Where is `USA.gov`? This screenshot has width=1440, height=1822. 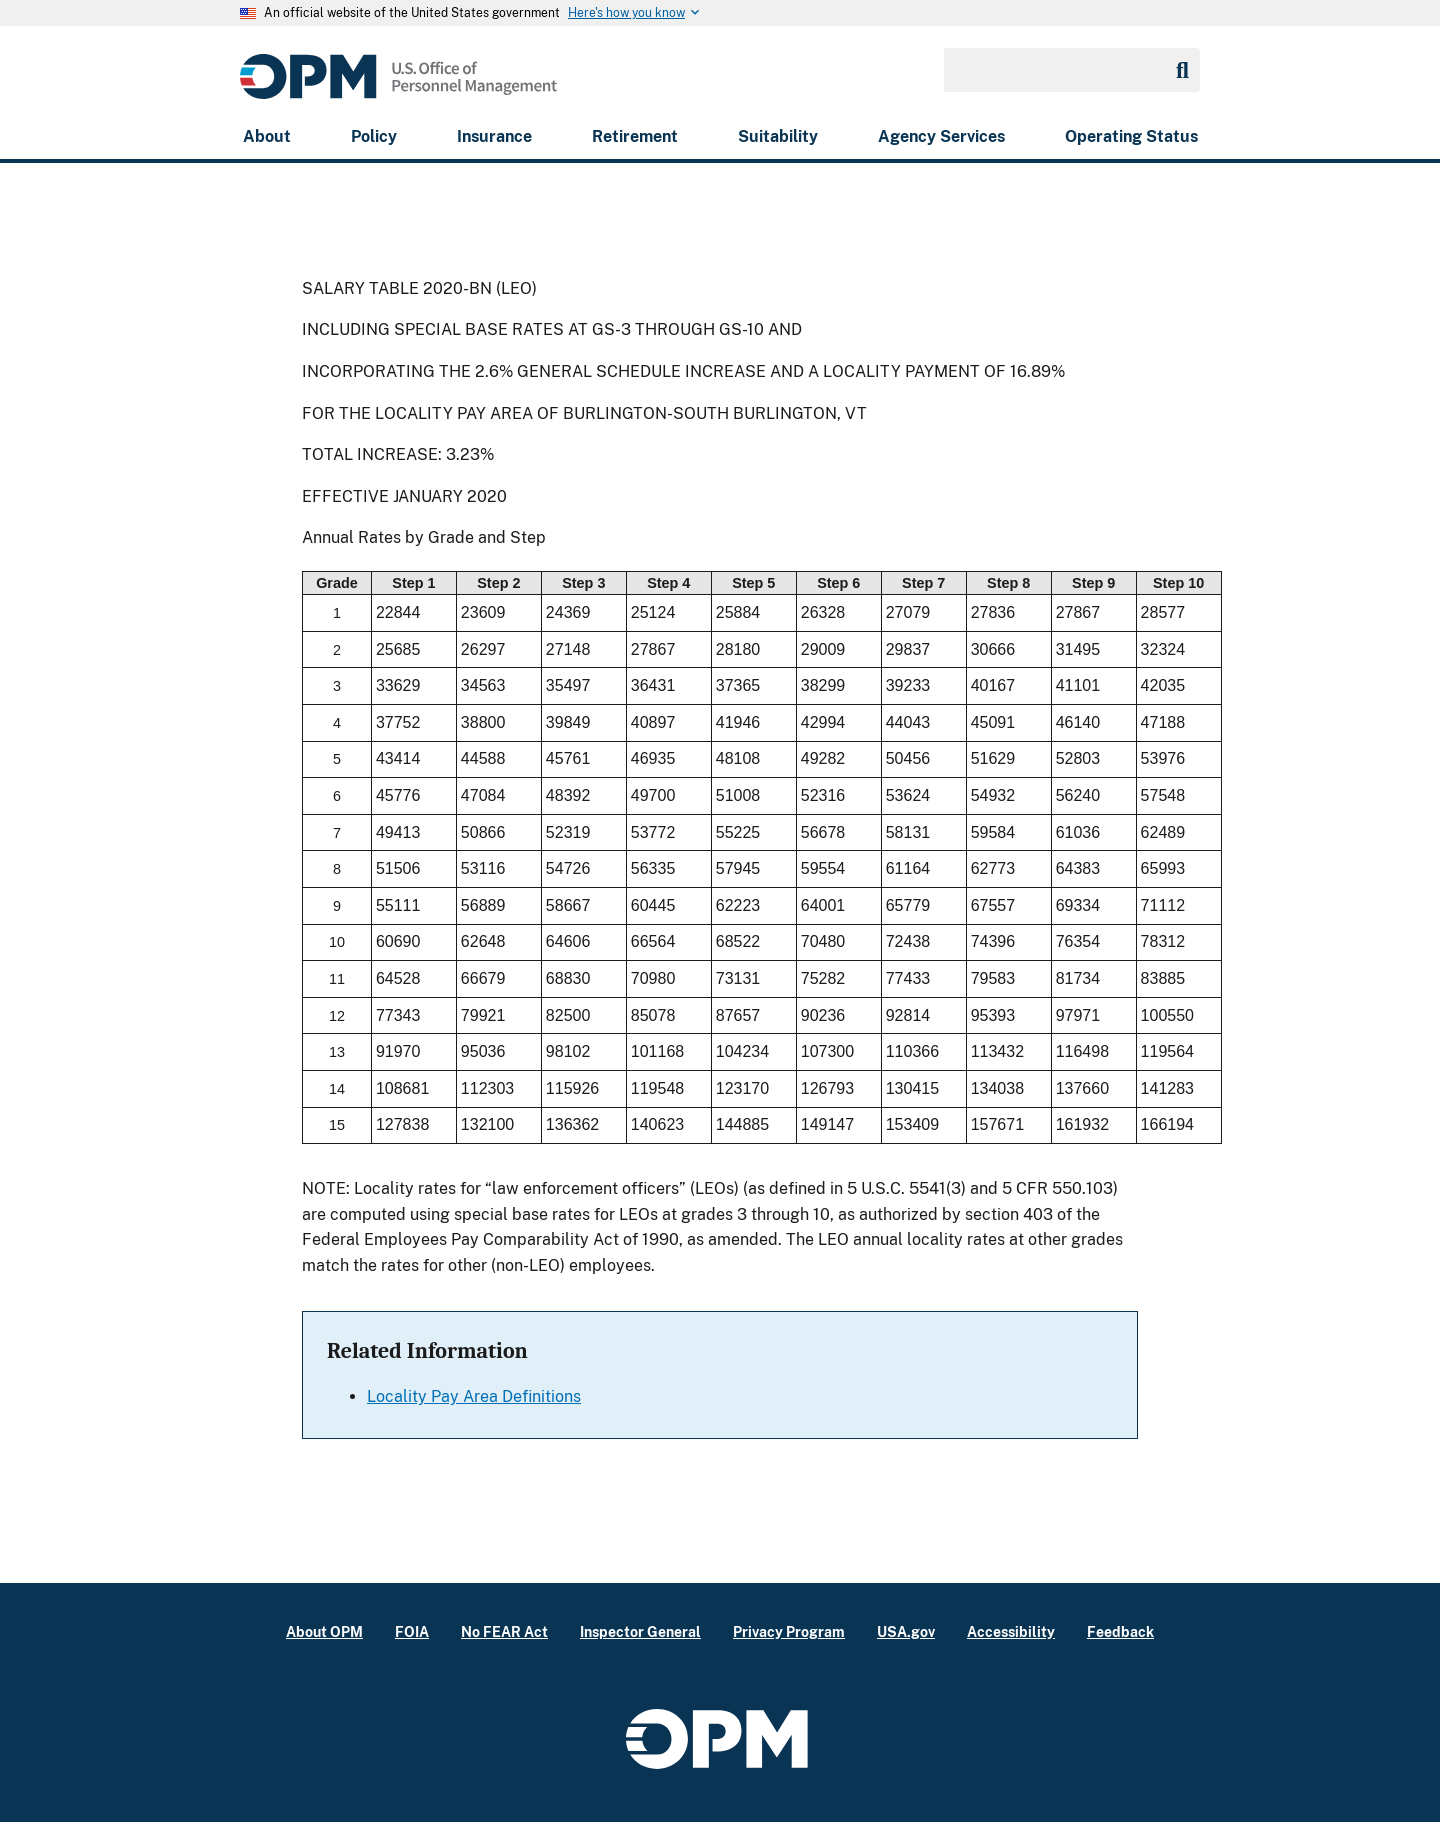
USA.gov is located at coordinates (906, 1631).